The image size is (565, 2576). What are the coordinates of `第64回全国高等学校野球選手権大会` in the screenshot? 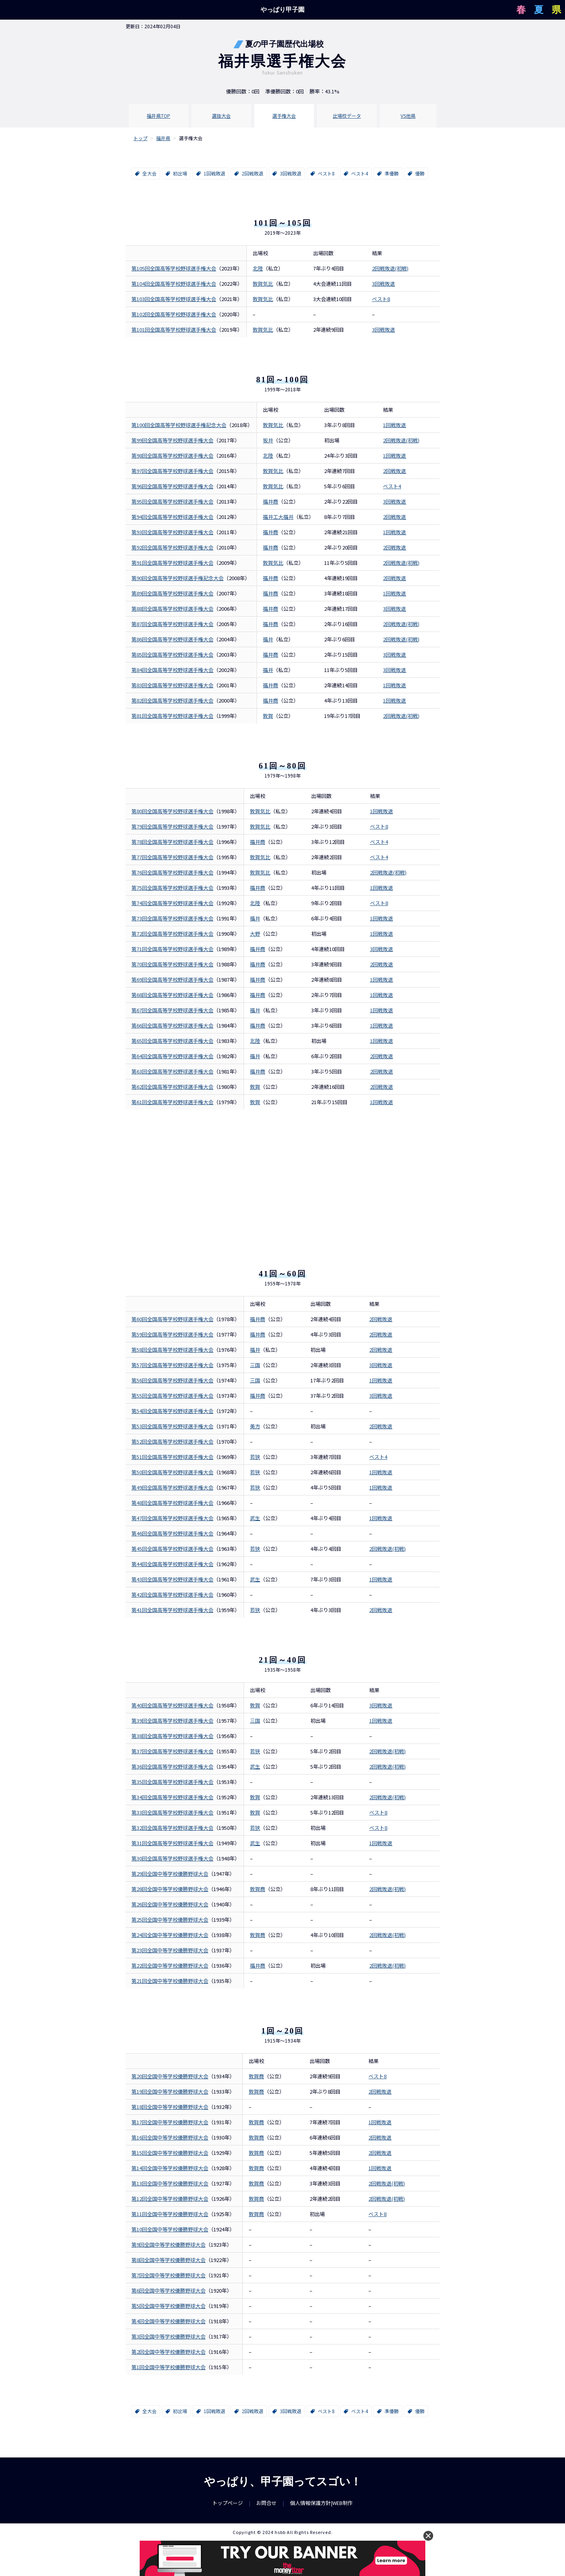 It's located at (172, 1056).